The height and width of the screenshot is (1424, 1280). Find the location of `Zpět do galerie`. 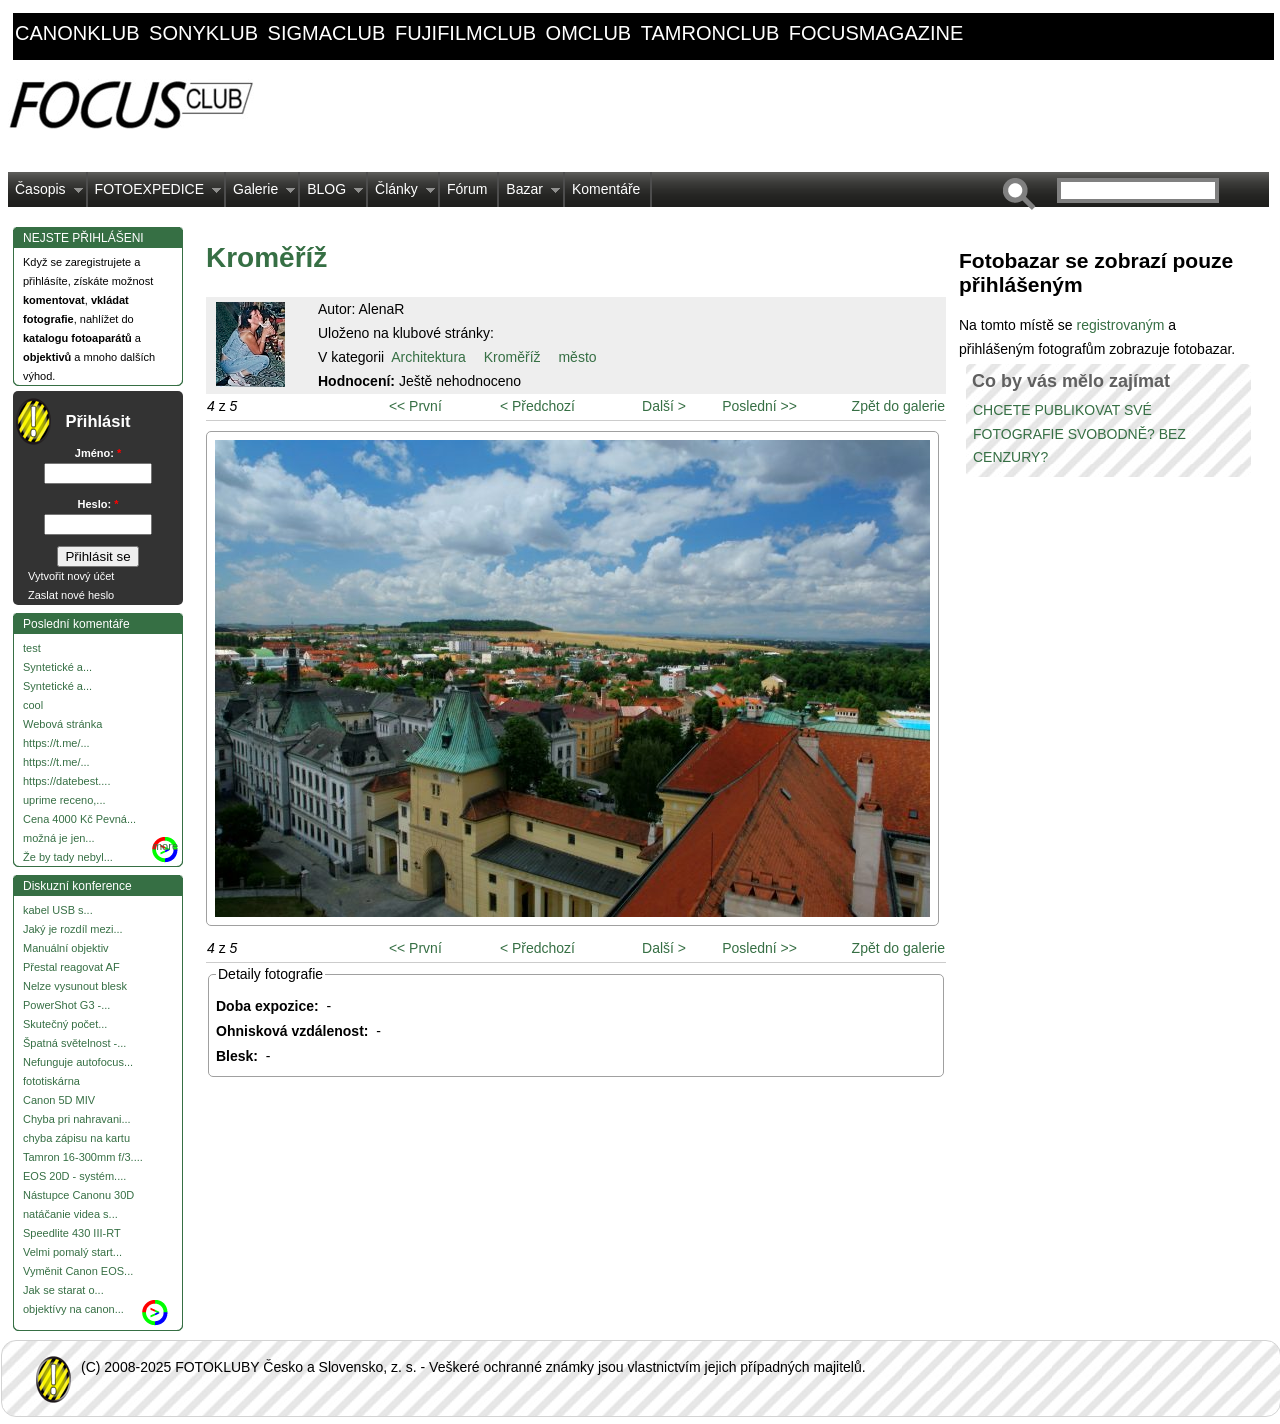

Zpět do galerie is located at coordinates (898, 406).